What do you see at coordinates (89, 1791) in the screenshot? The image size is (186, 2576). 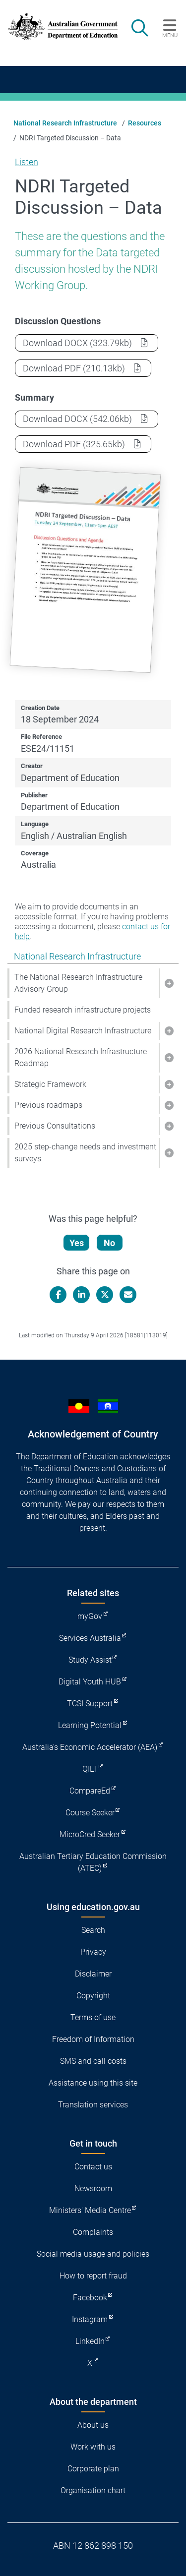 I see `CompareEd` at bounding box center [89, 1791].